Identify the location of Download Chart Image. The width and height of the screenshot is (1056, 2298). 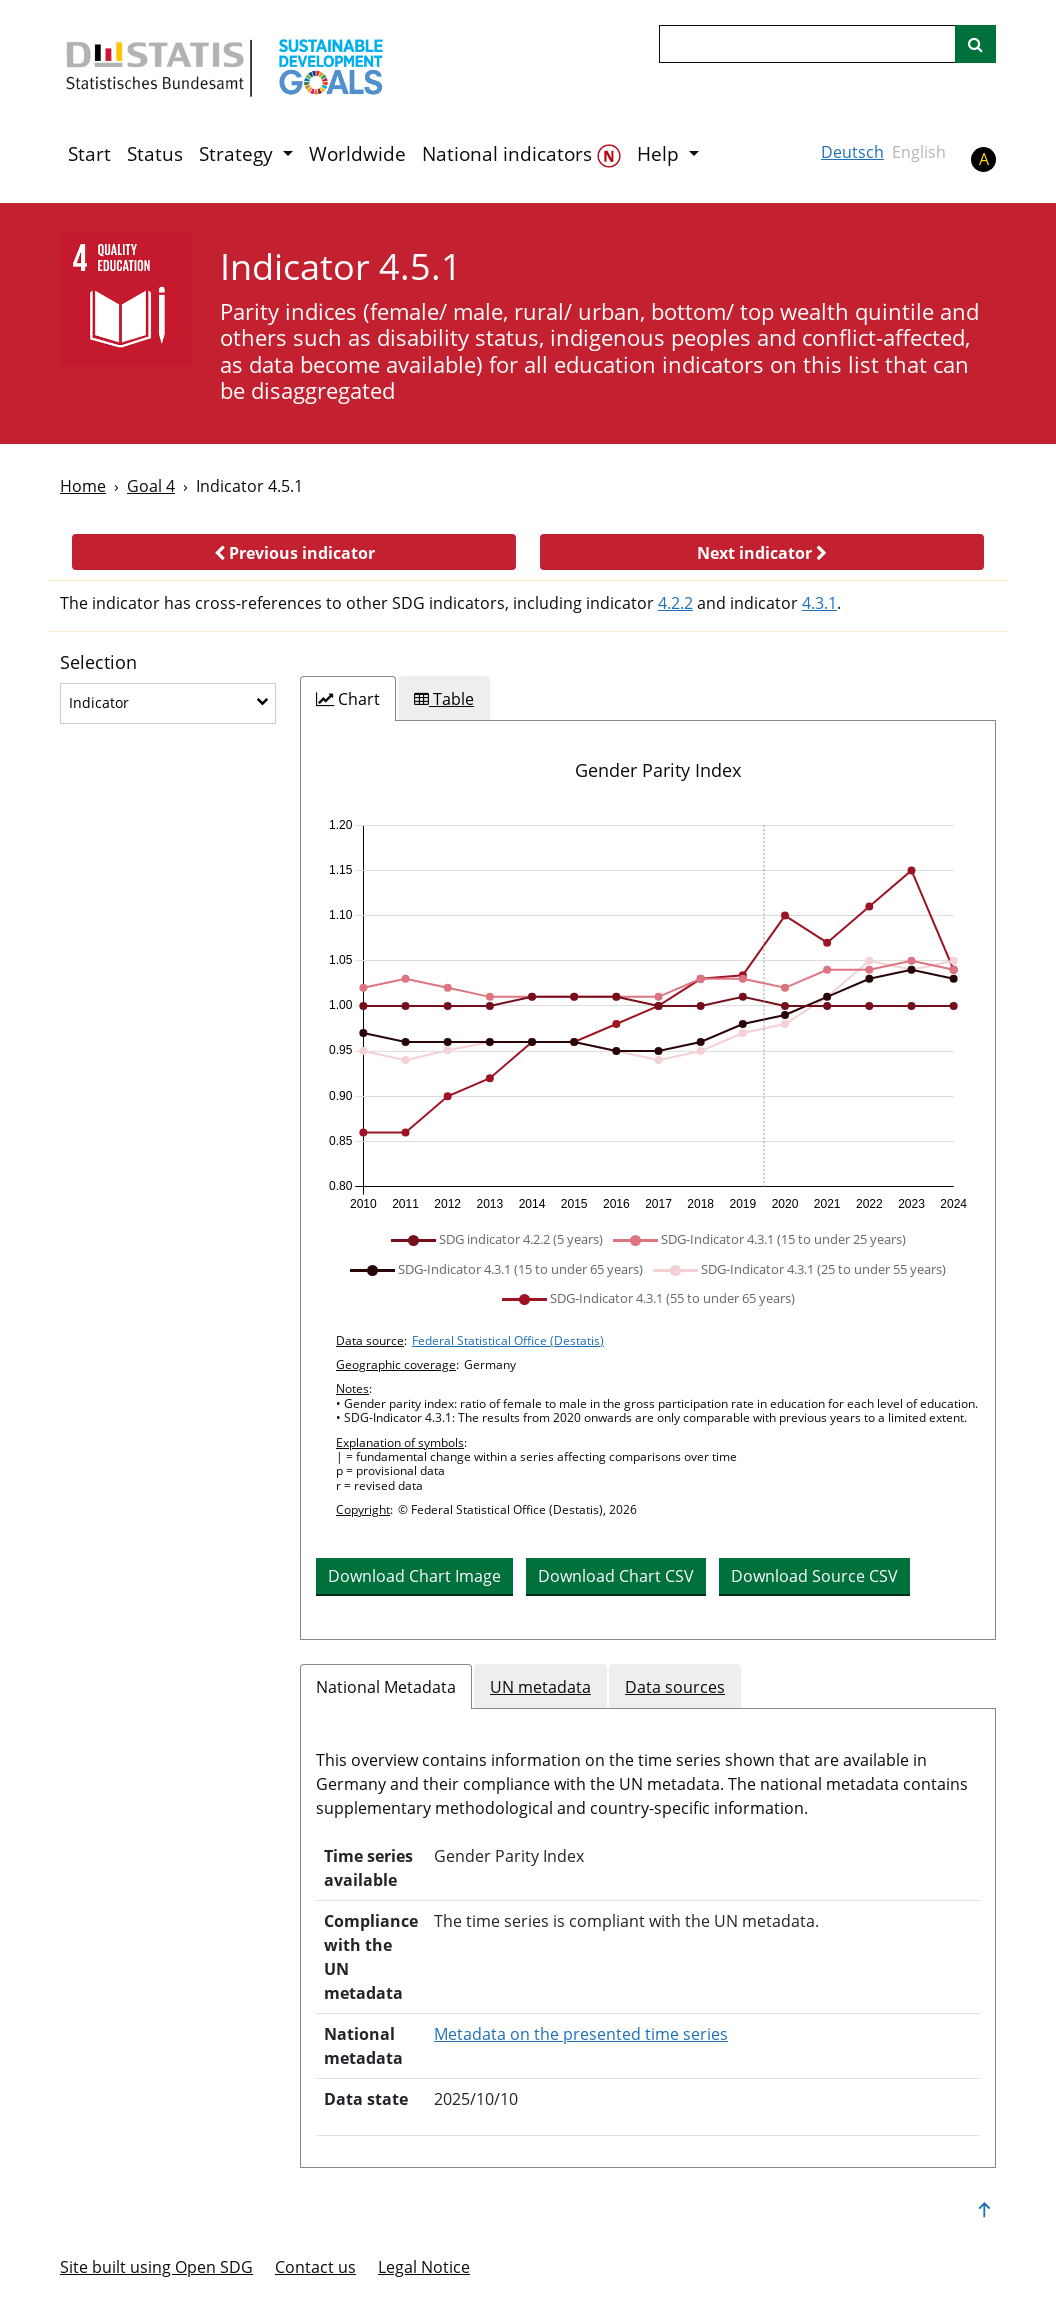
(414, 1576).